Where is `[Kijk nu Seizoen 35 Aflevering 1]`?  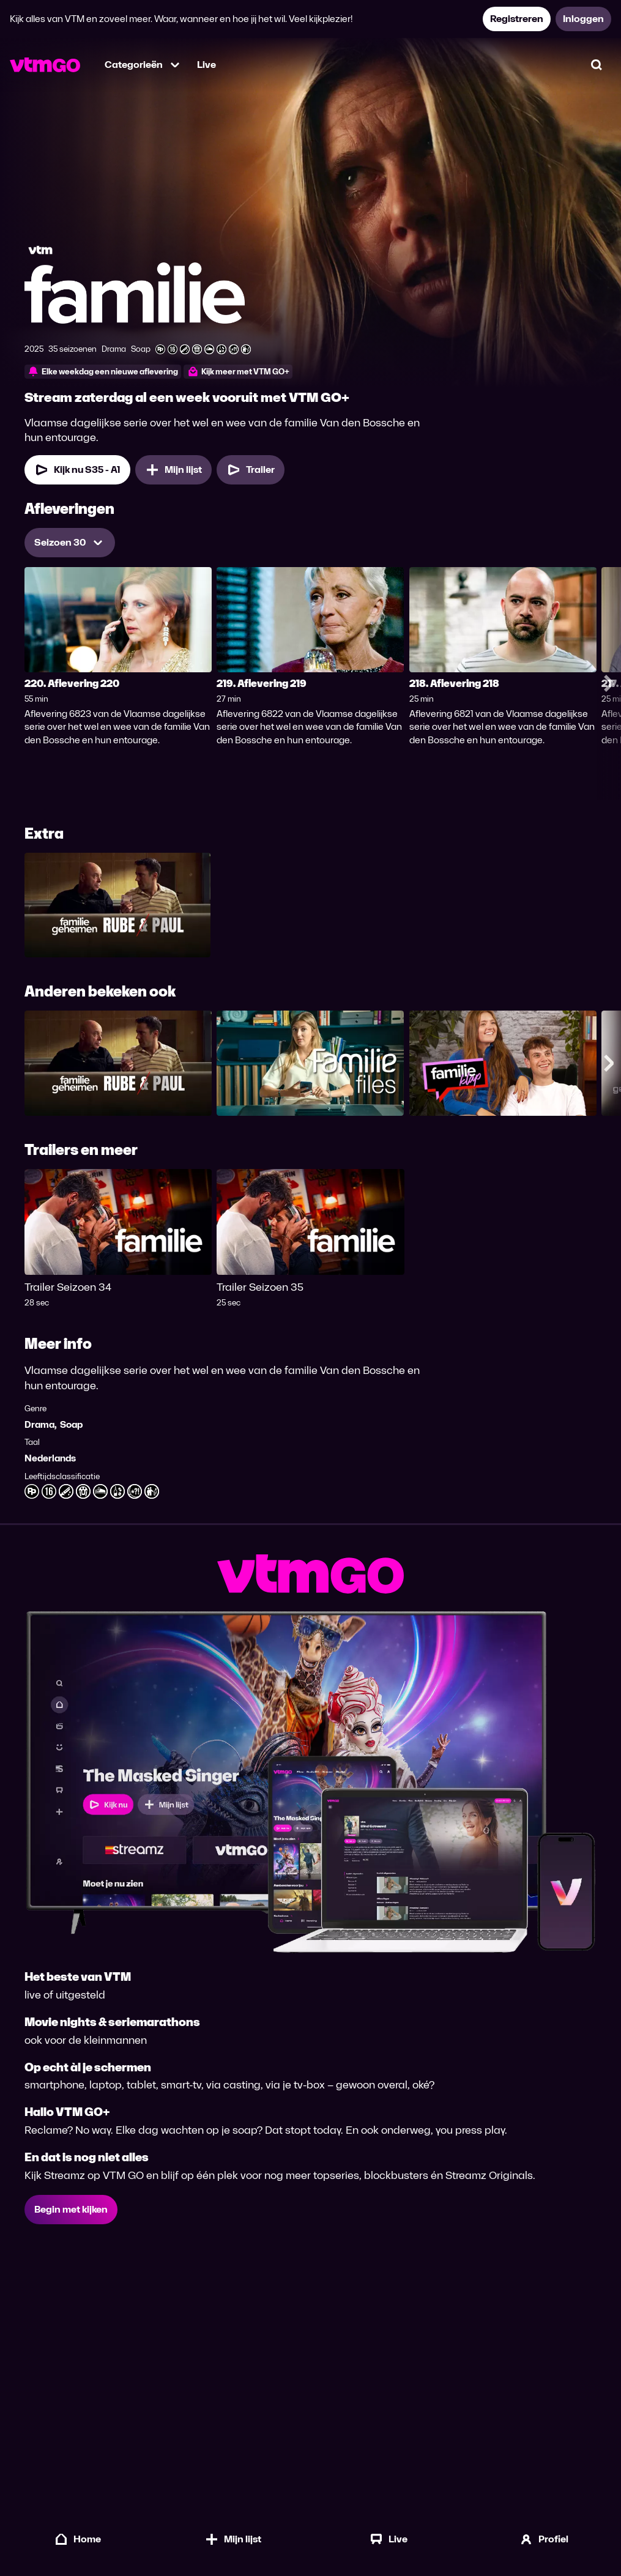
[Kijk nu Seizoen 35 Aflevering 1] is located at coordinates (77, 469).